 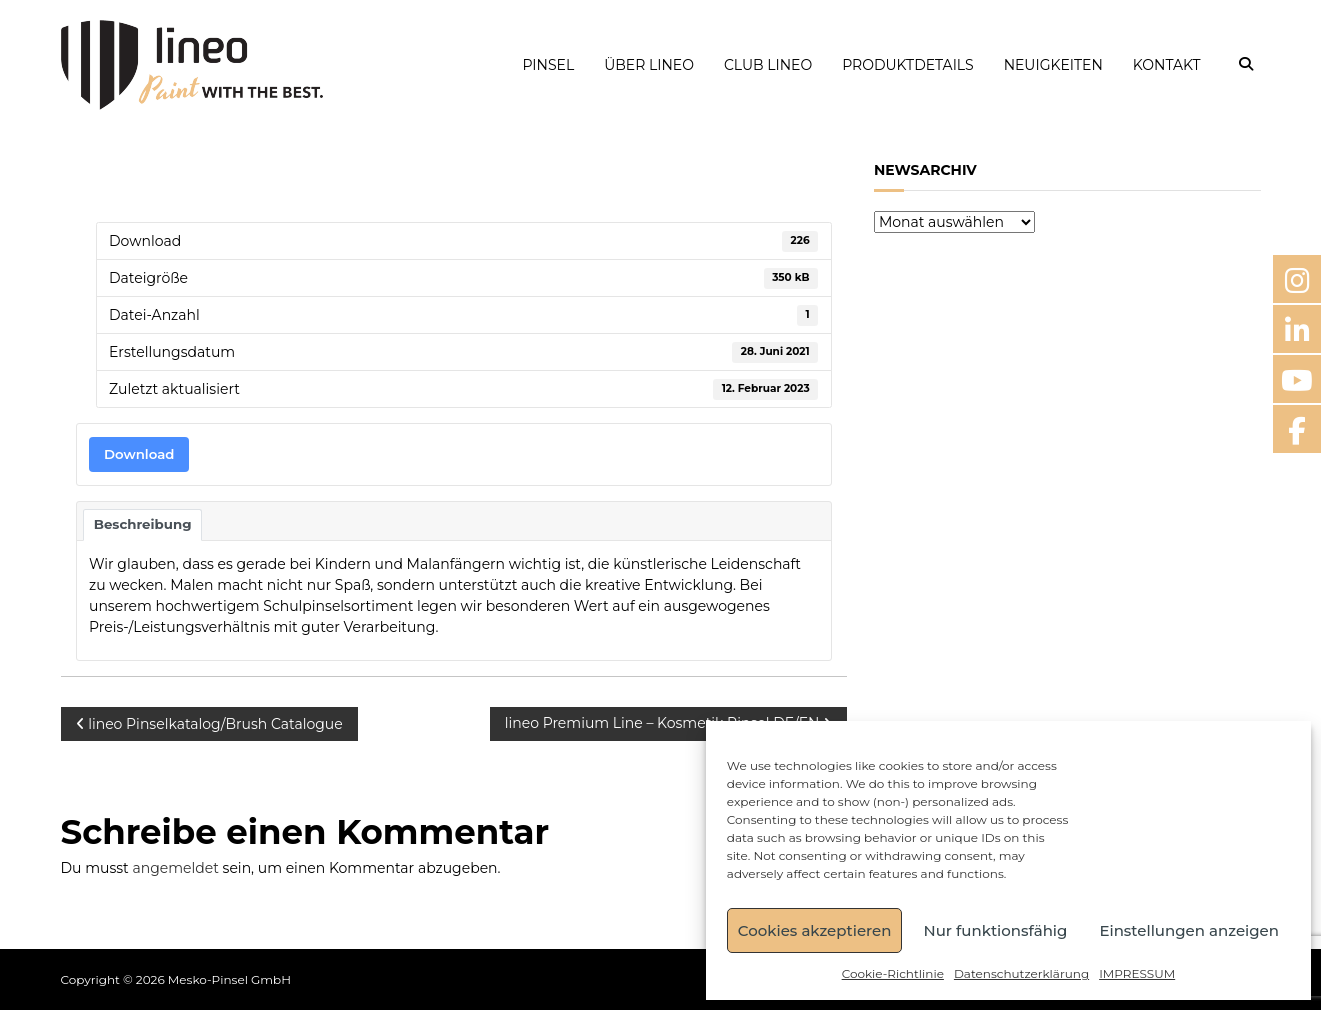 What do you see at coordinates (768, 65) in the screenshot?
I see `CLUB LINEO` at bounding box center [768, 65].